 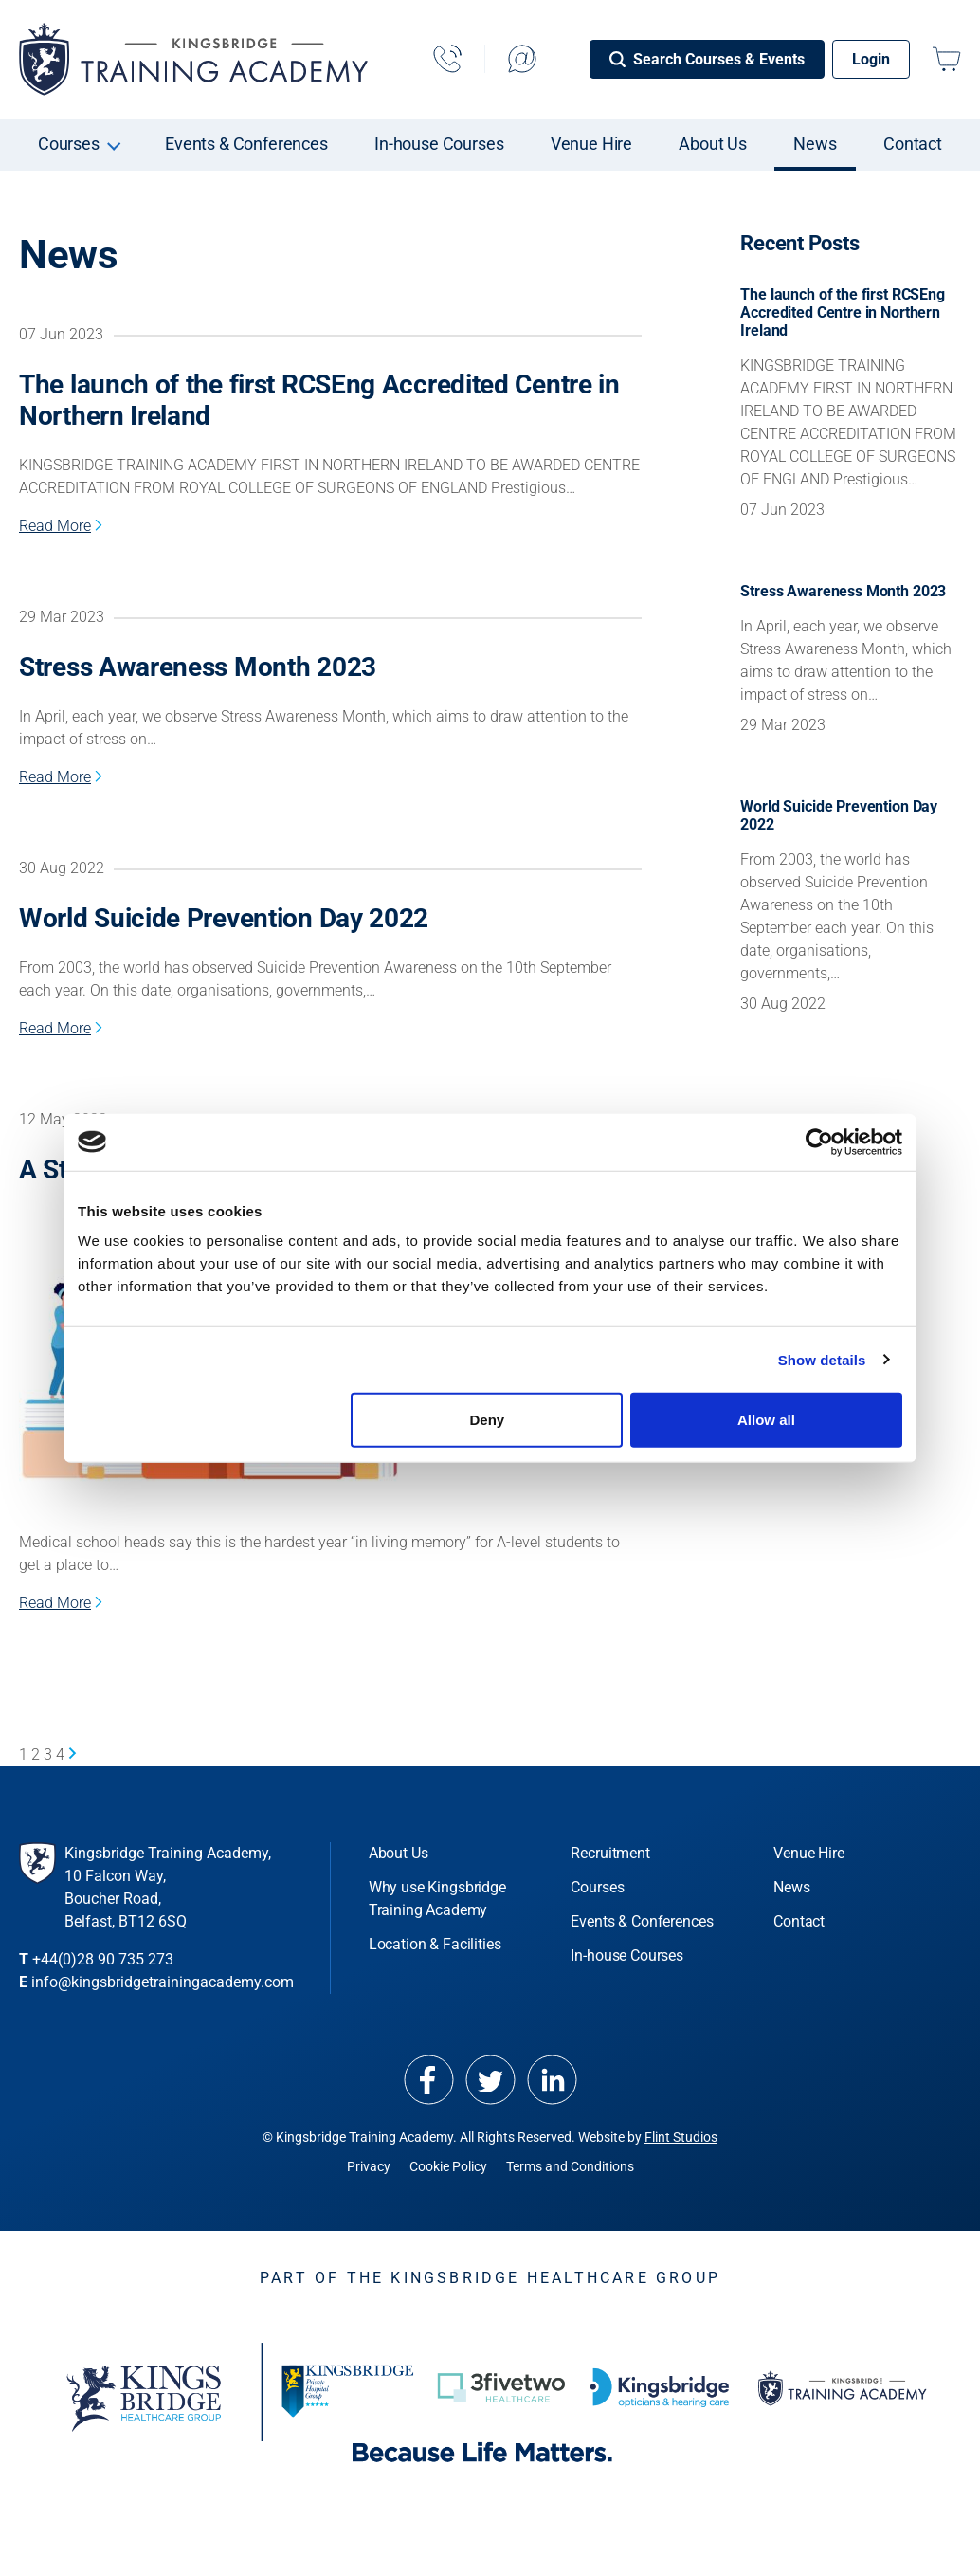 What do you see at coordinates (102, 1959) in the screenshot?
I see `+44(0)28 90 735 273` at bounding box center [102, 1959].